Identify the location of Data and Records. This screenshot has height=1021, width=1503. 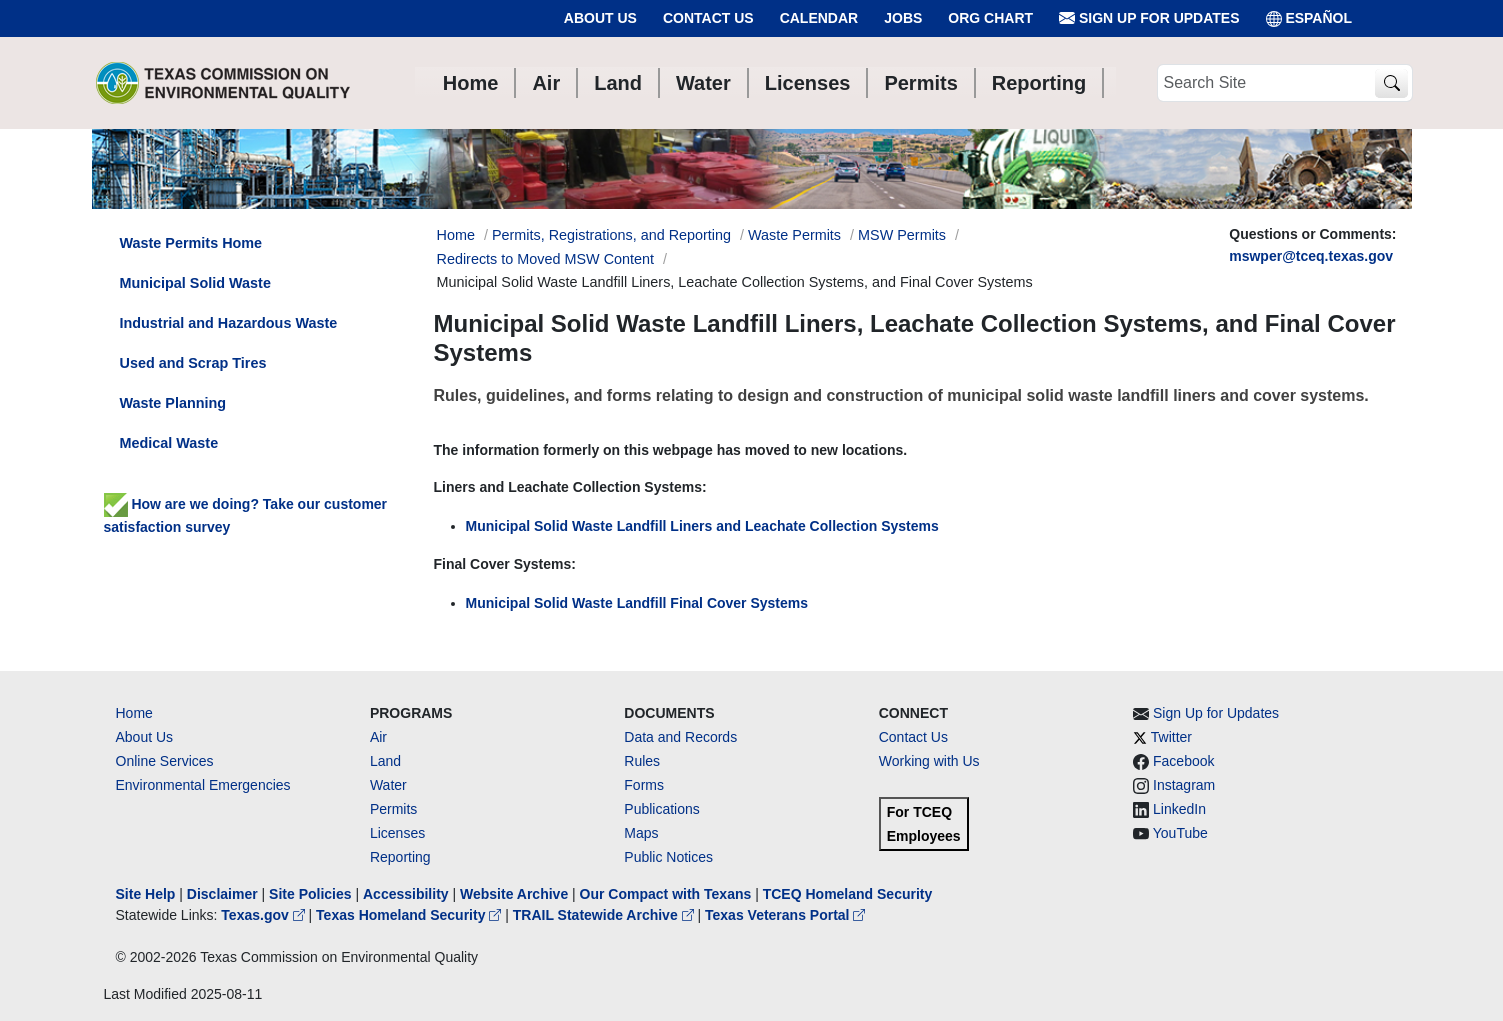
(680, 737).